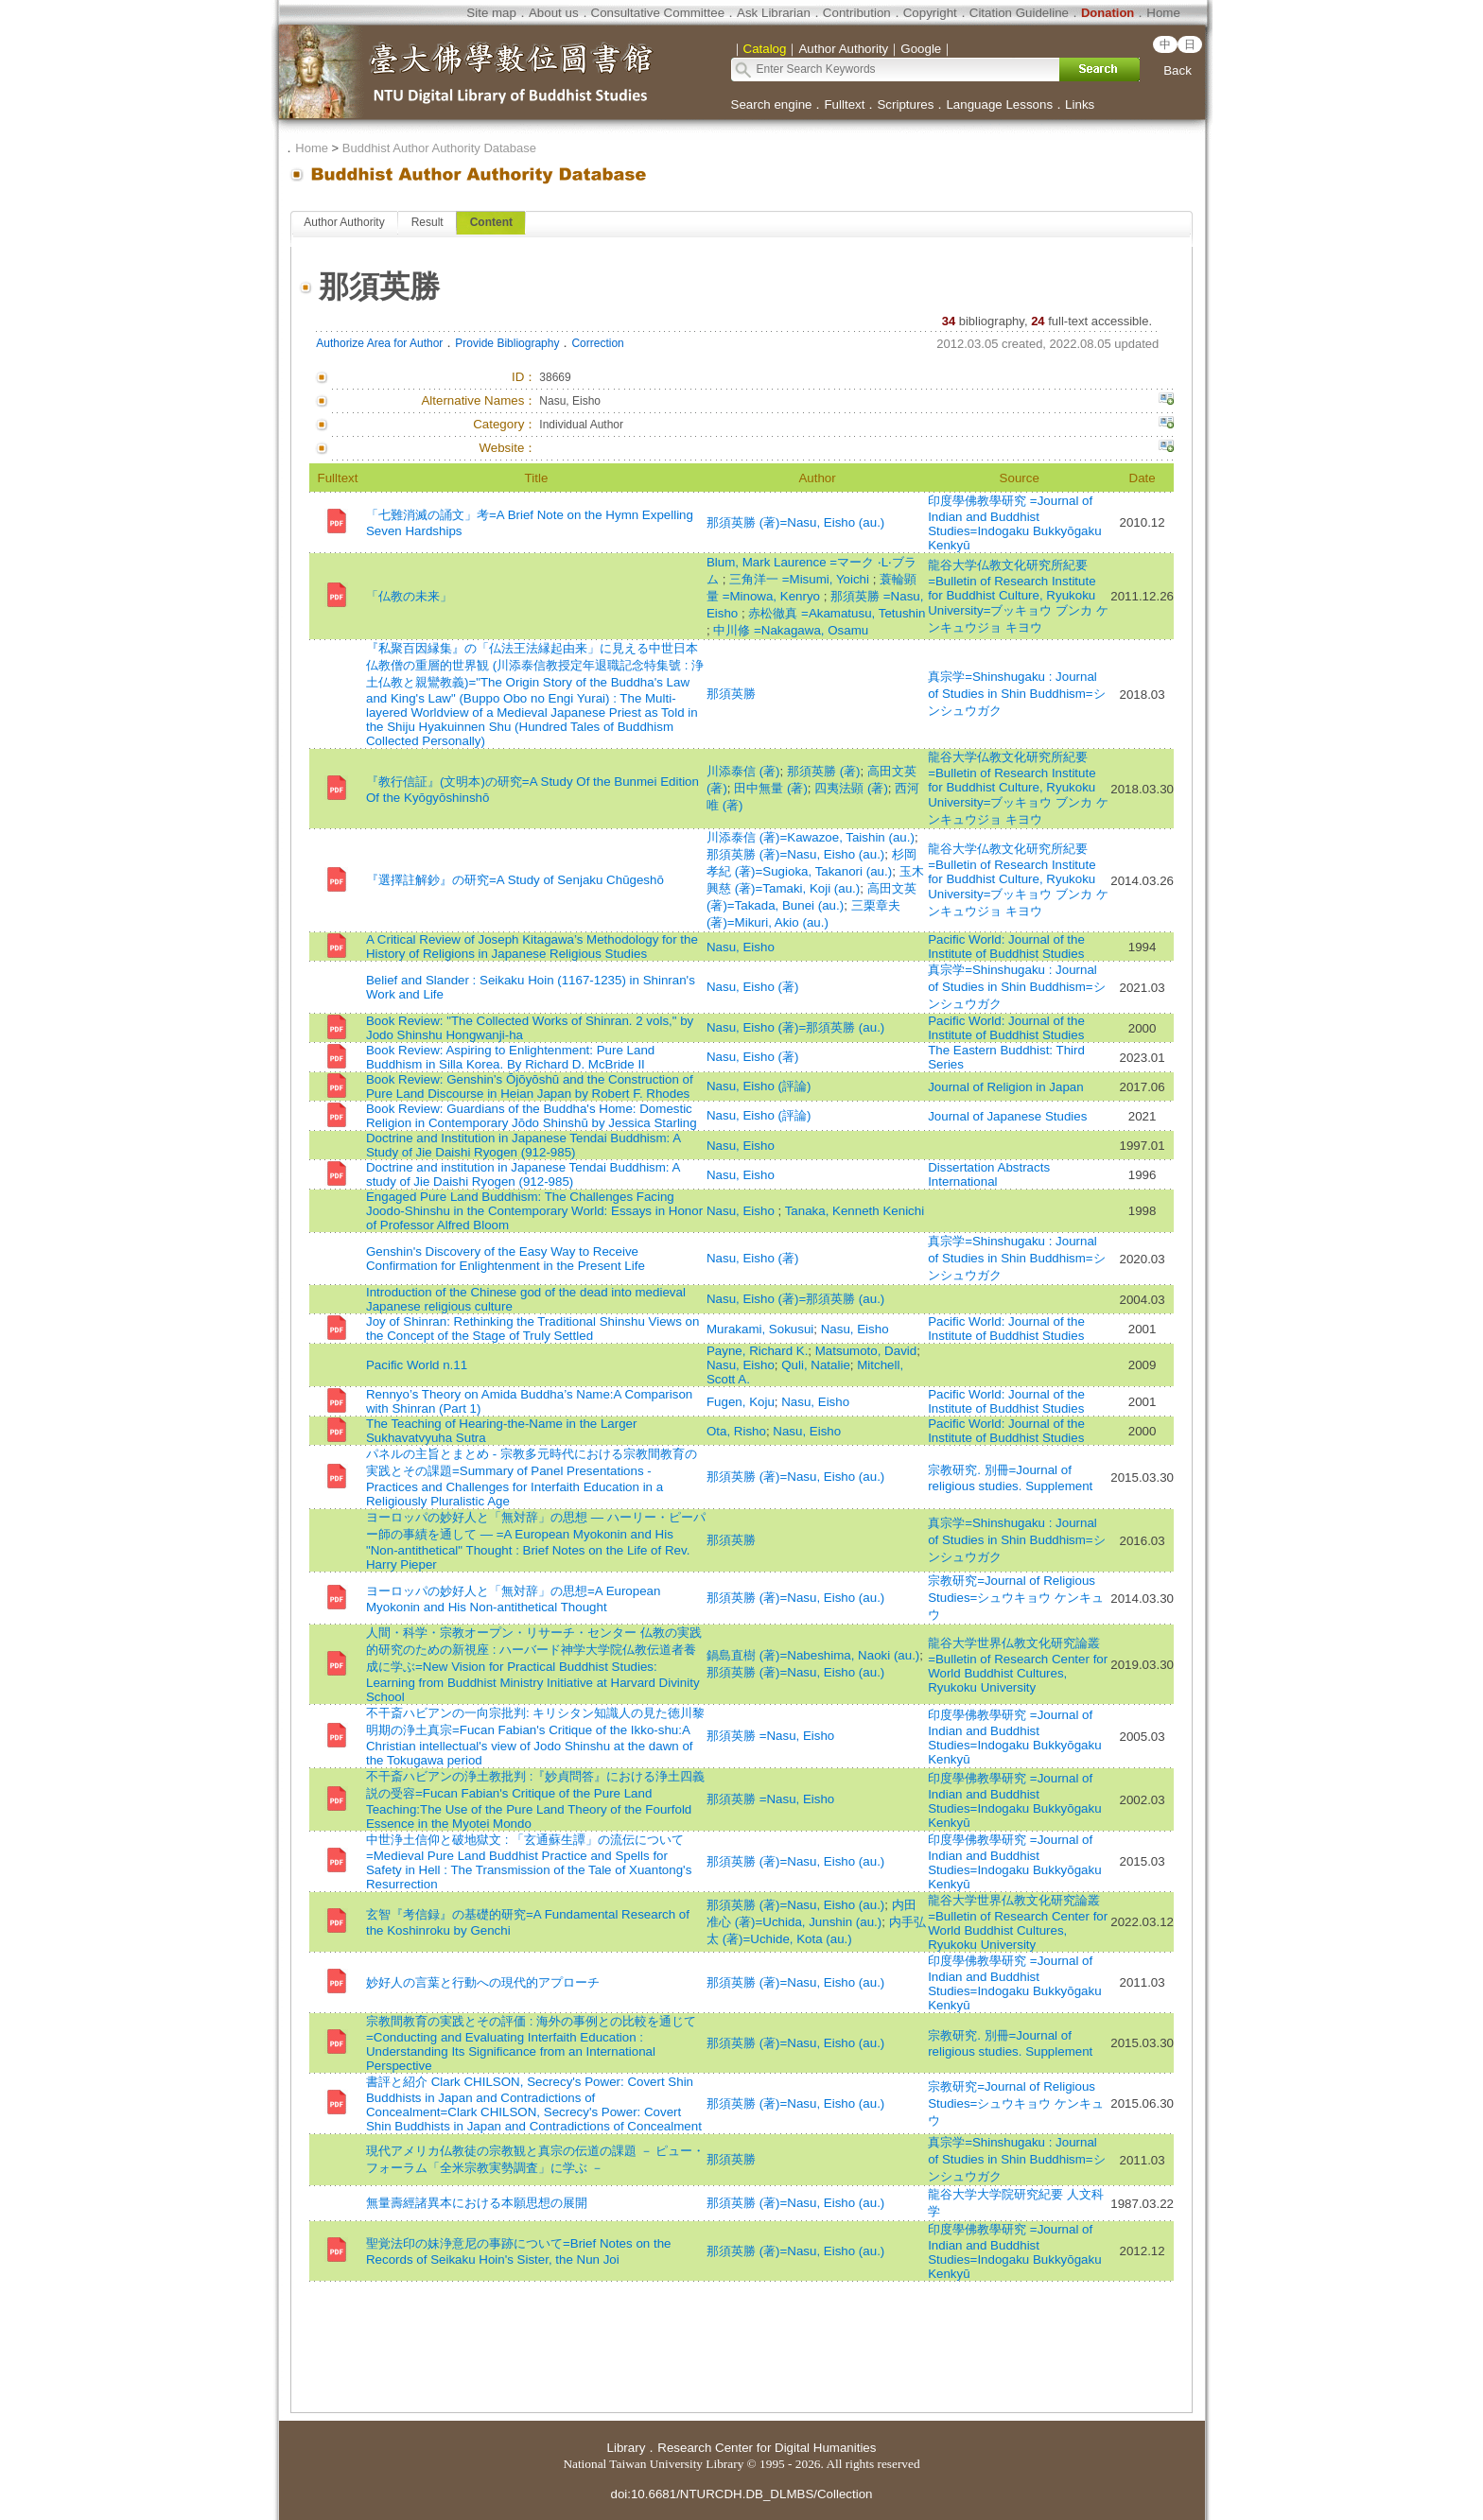 The width and height of the screenshot is (1483, 2520). Describe the element at coordinates (836, 613) in the screenshot. I see `赤松徹真 =Akamatusu, Tetushin` at that location.